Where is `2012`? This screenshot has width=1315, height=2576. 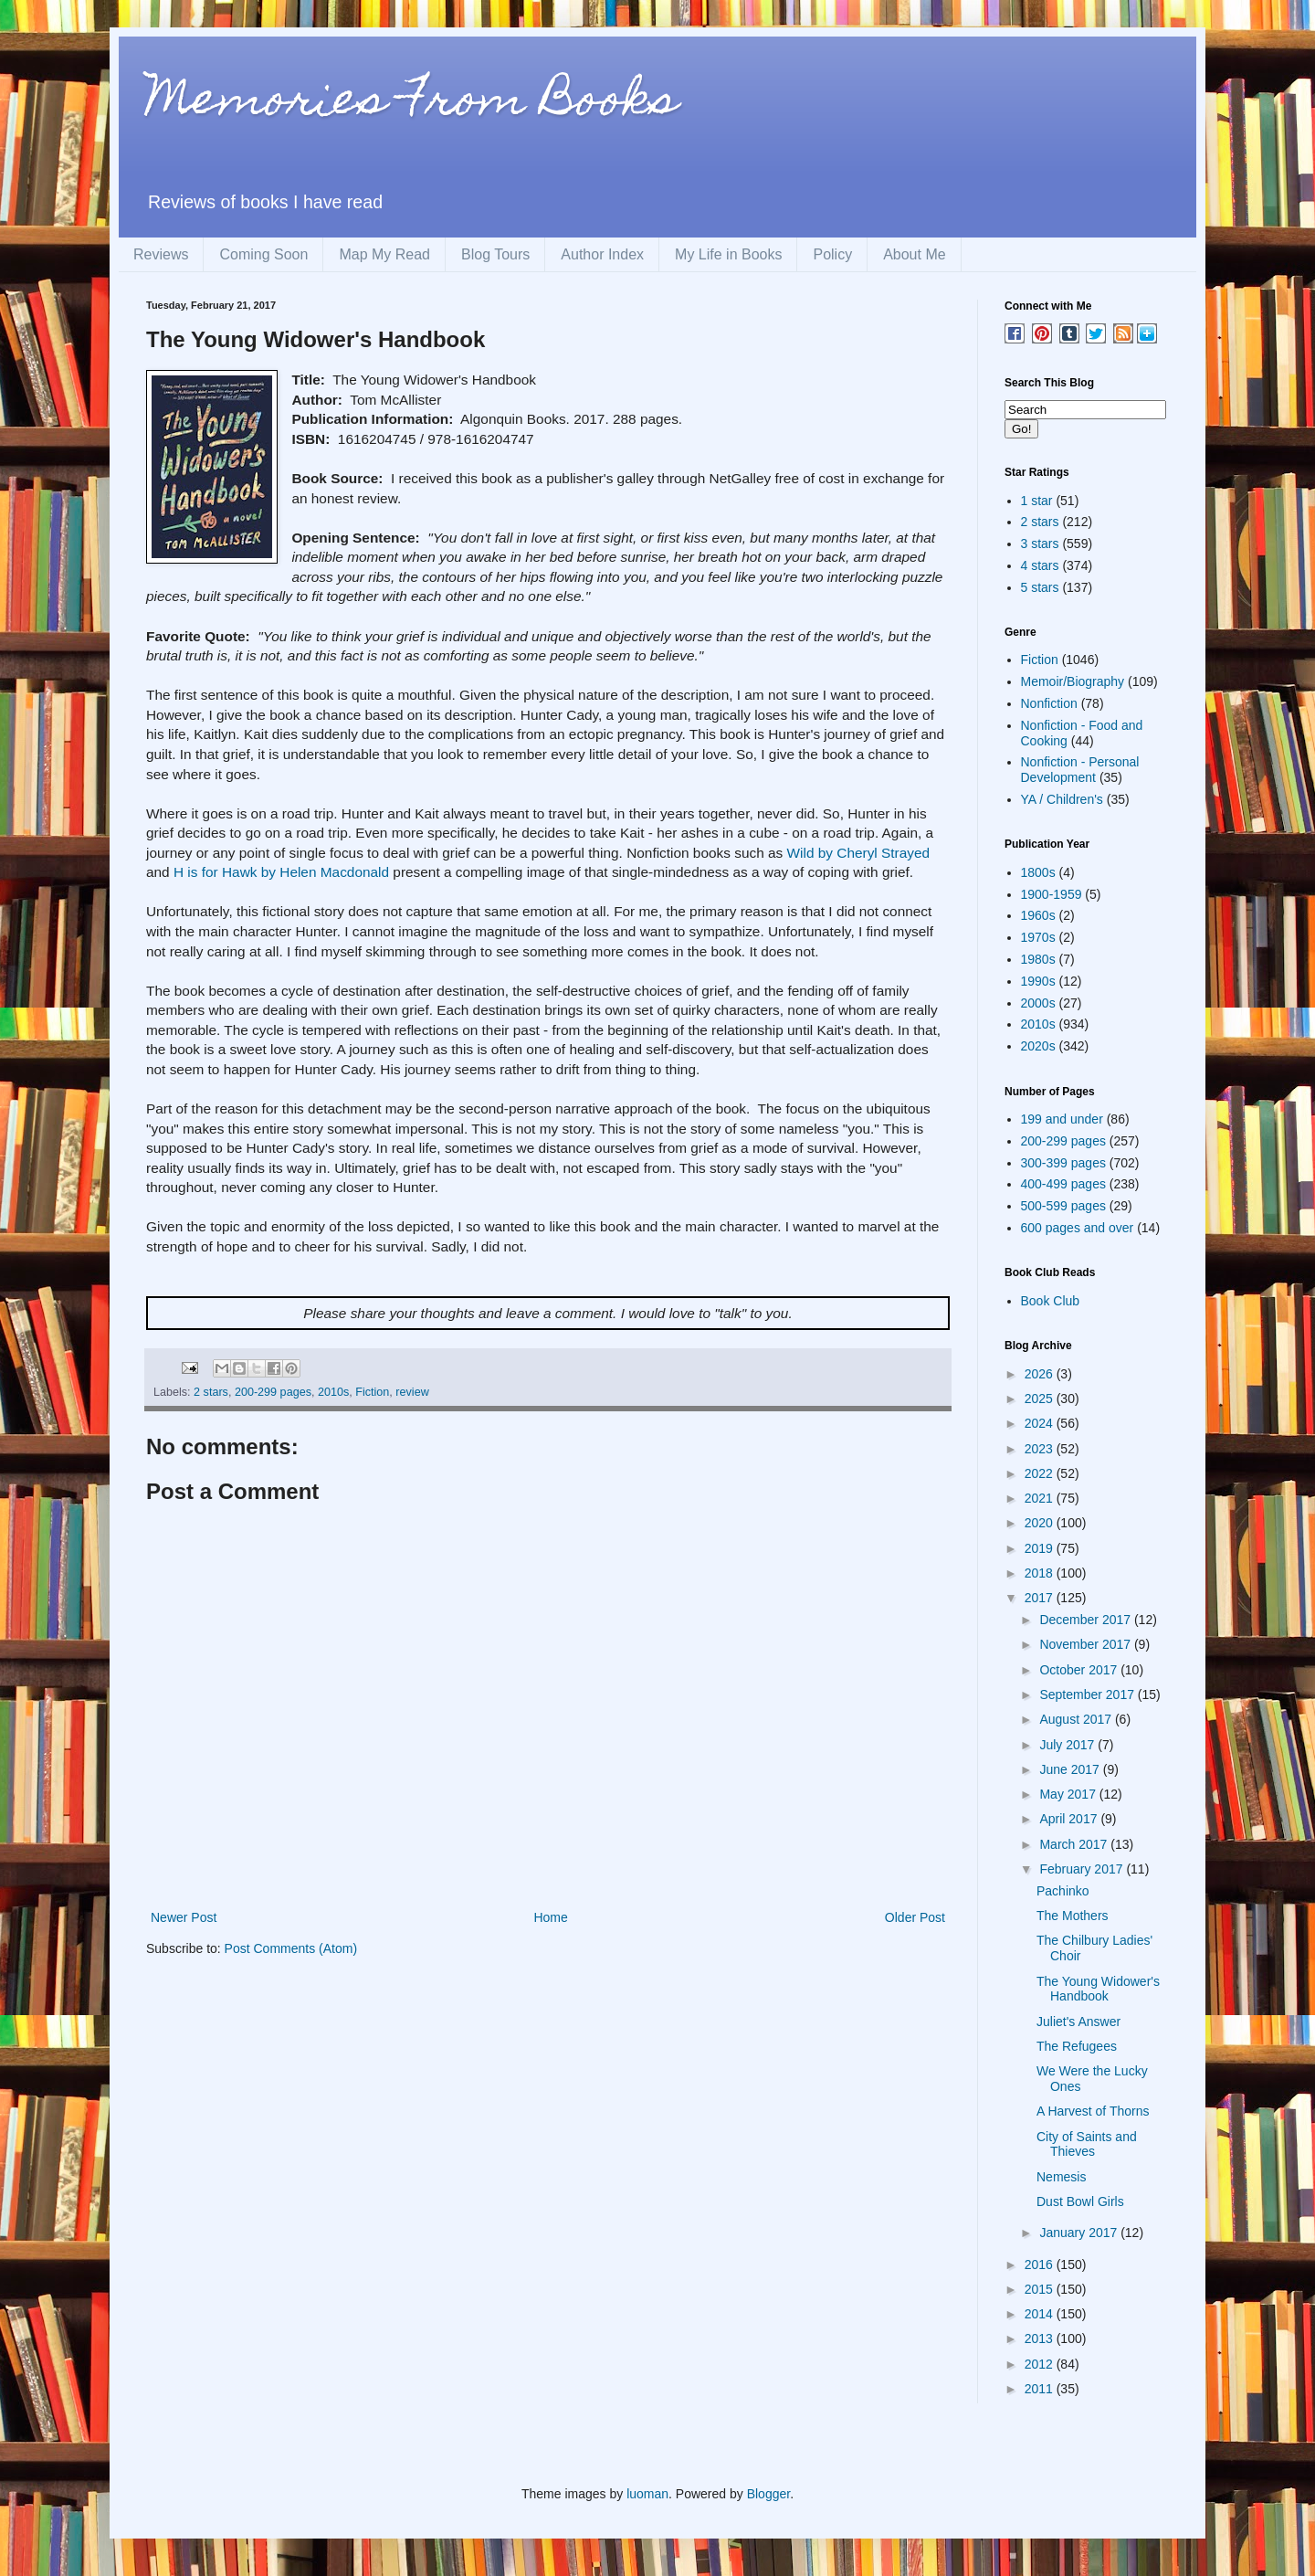 2012 is located at coordinates (1041, 2364).